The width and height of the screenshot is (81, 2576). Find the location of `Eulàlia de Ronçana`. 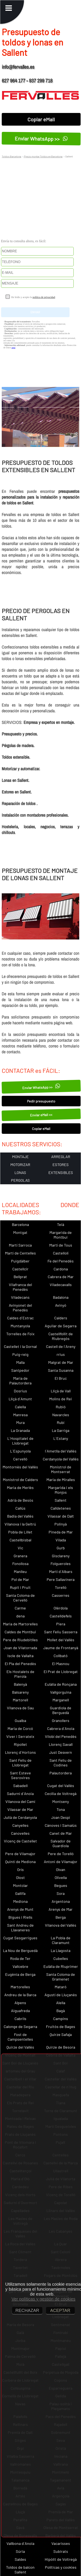

Eulàlia de Ronçana is located at coordinates (61, 1684).